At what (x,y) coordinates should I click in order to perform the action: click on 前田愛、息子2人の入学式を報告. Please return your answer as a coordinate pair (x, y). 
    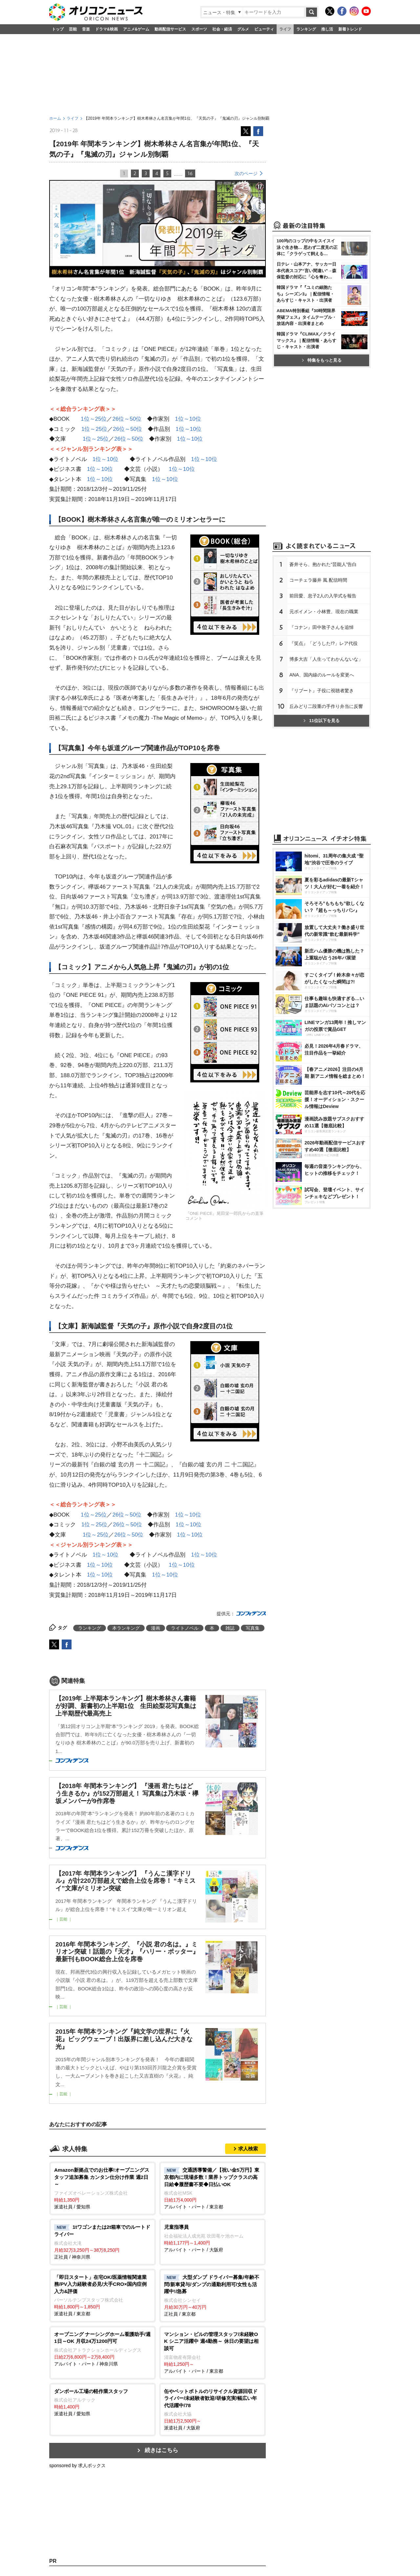
    Looking at the image, I should click on (322, 595).